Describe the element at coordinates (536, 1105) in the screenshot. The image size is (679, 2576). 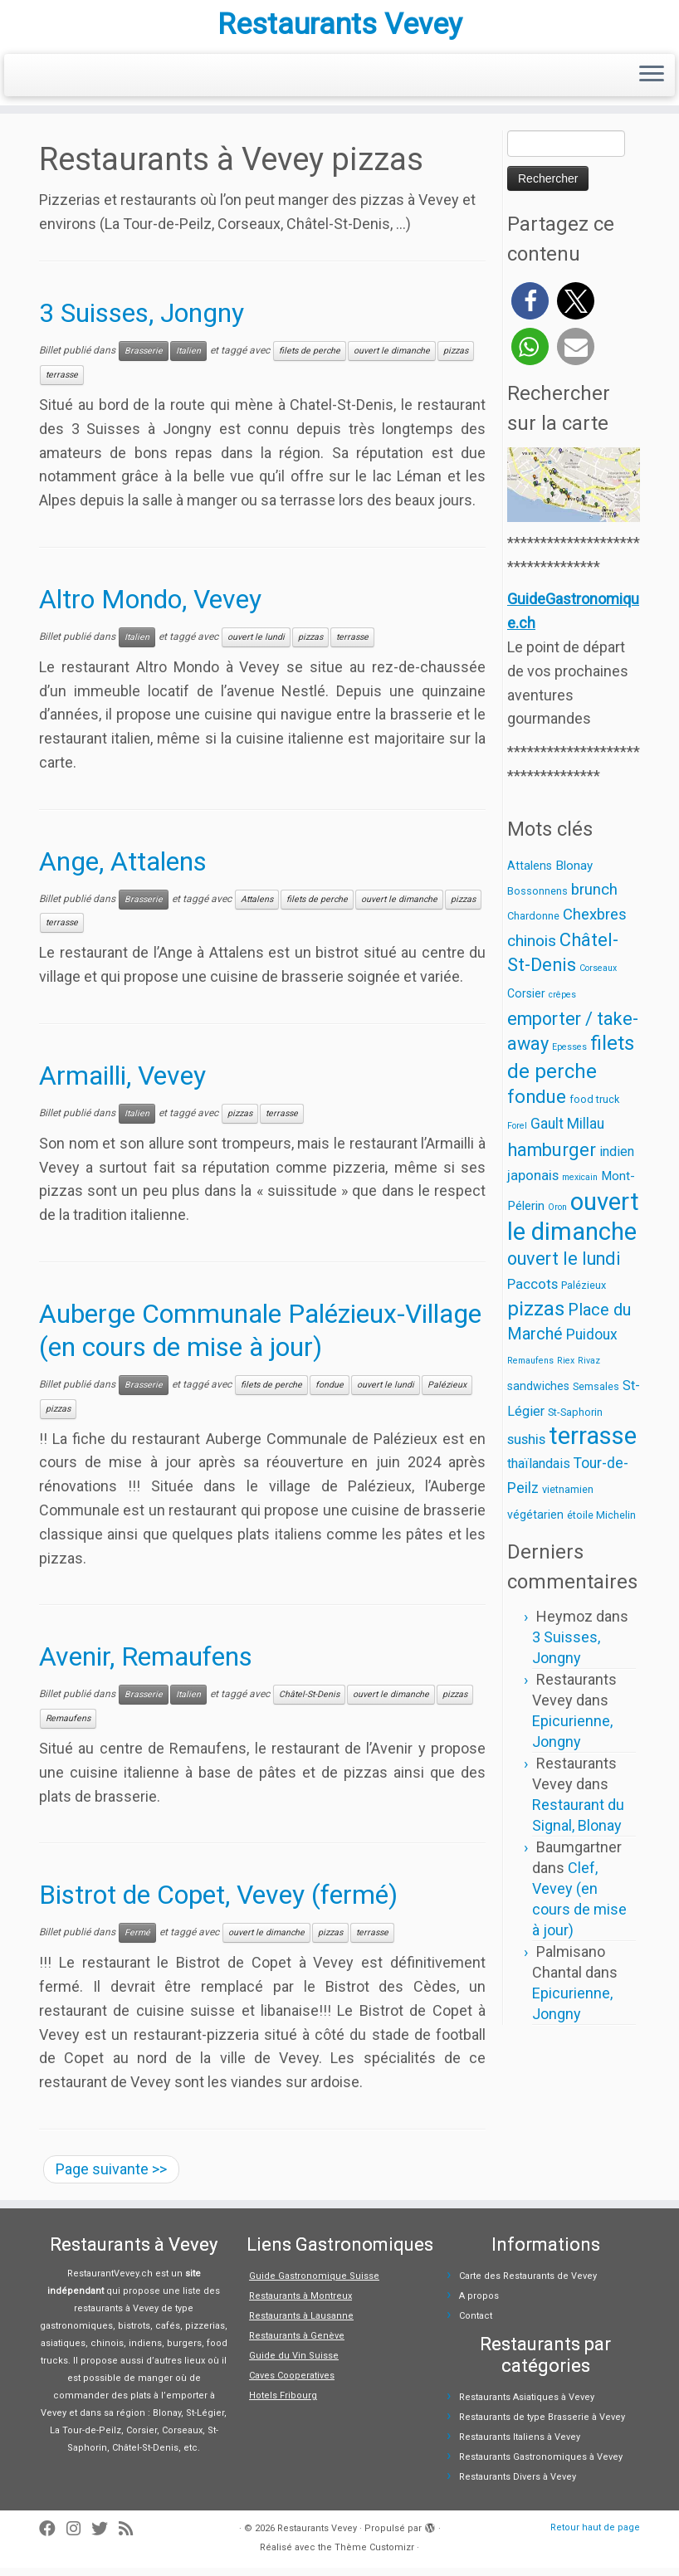
I see `fondue [fondue (19 éléments)]` at that location.